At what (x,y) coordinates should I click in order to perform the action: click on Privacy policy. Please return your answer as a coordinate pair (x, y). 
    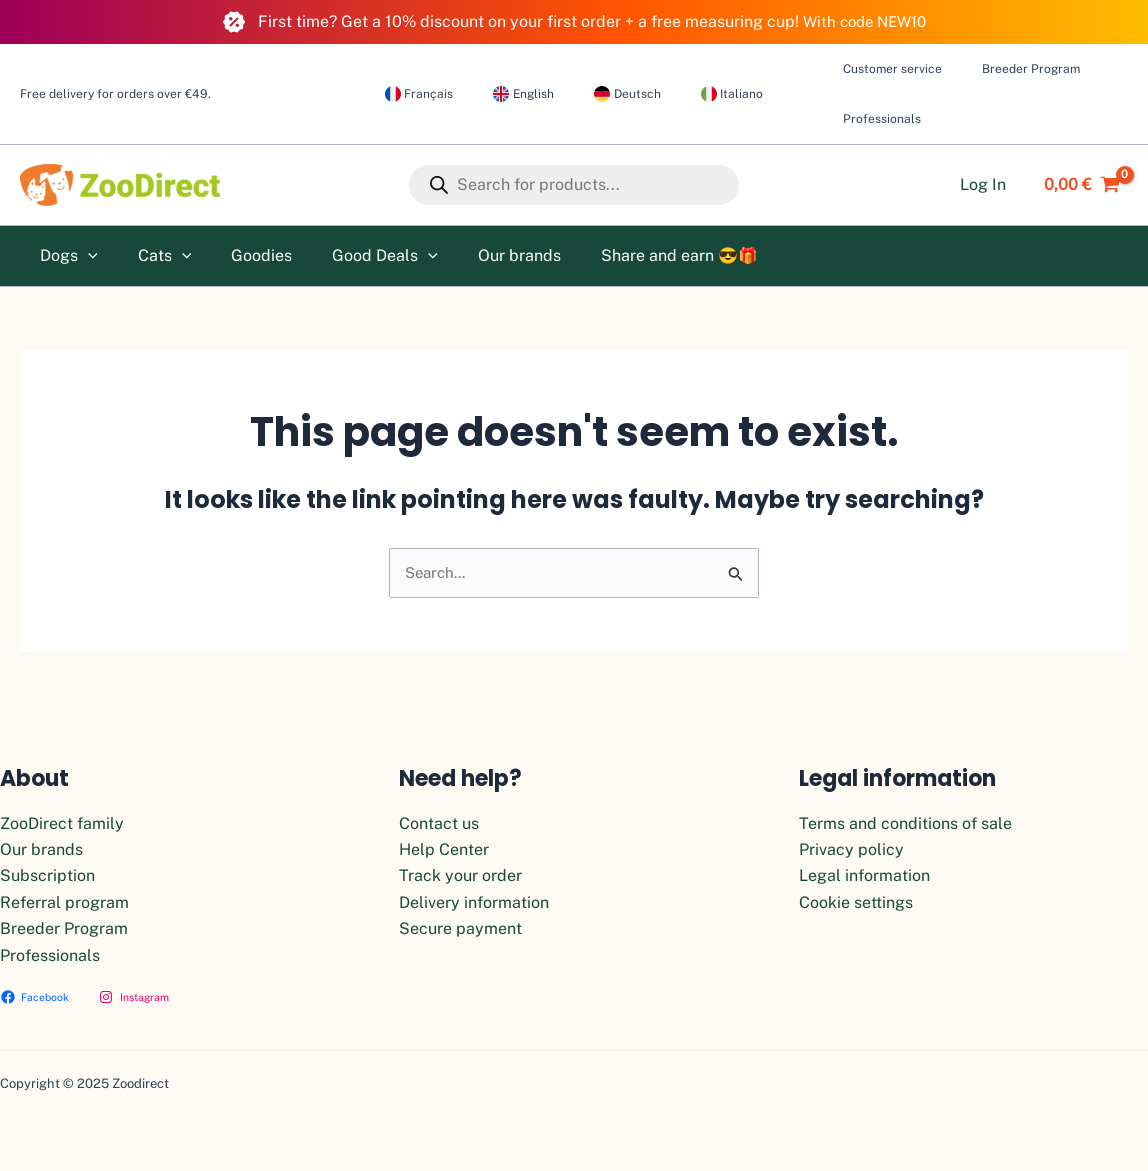
    Looking at the image, I should click on (851, 849).